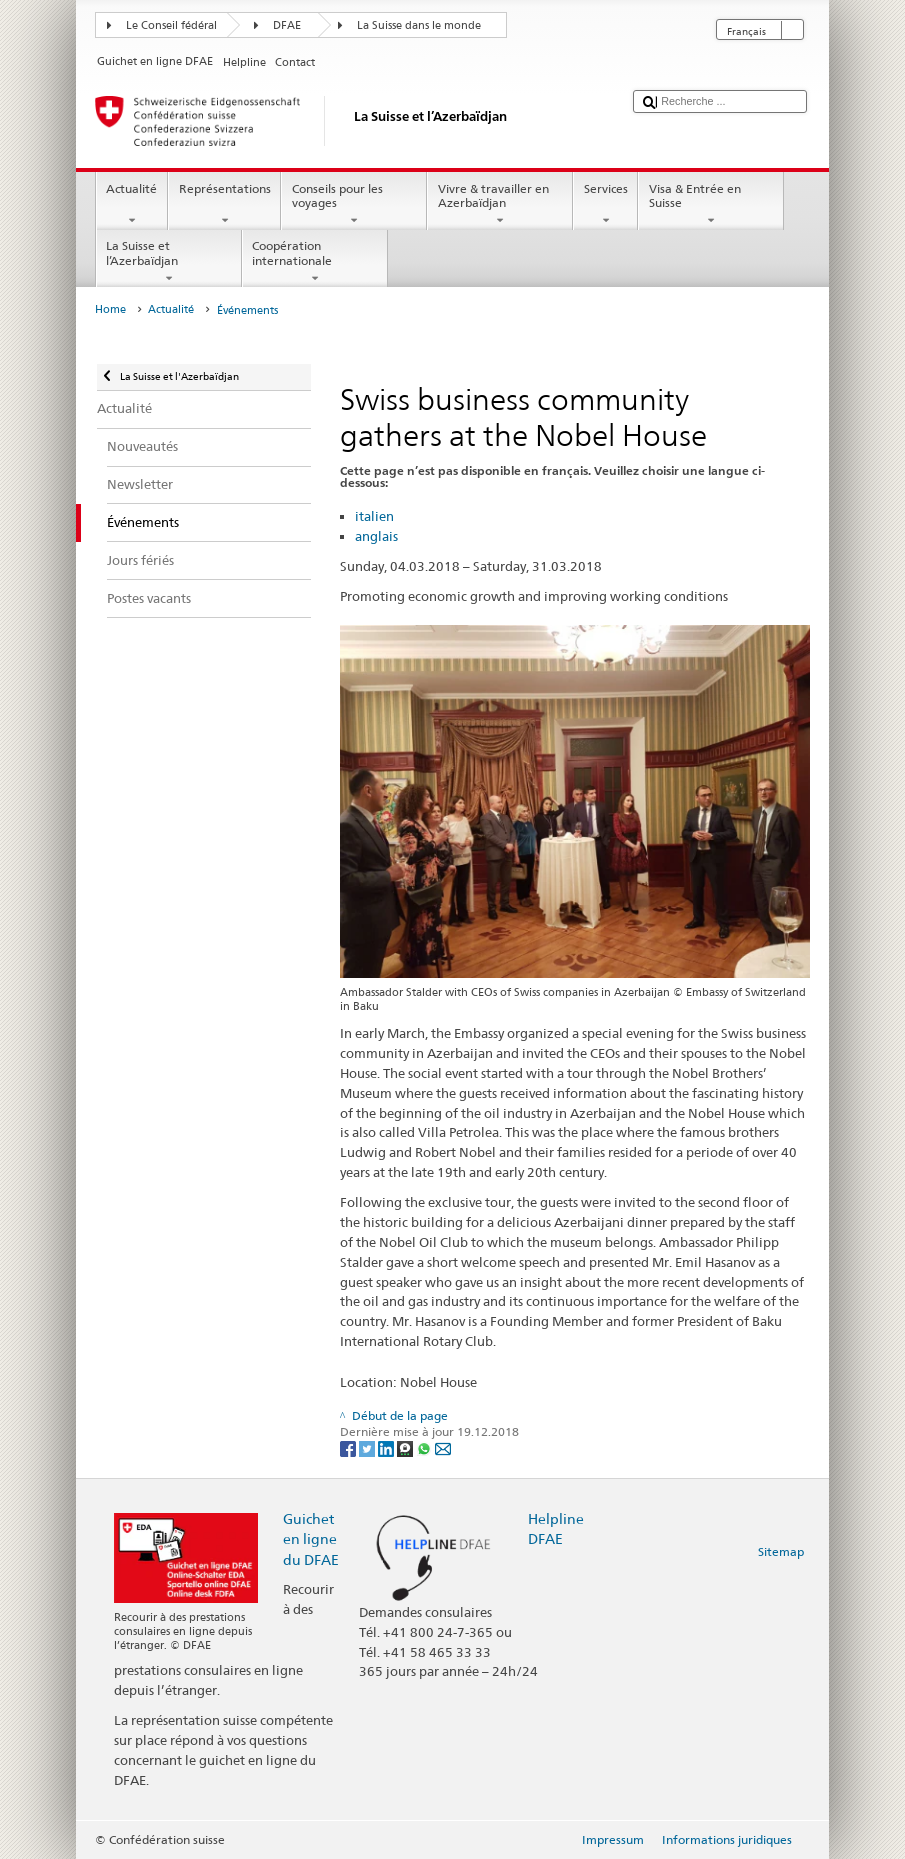 Image resolution: width=905 pixels, height=1859 pixels. Describe the element at coordinates (374, 516) in the screenshot. I see `italien` at that location.